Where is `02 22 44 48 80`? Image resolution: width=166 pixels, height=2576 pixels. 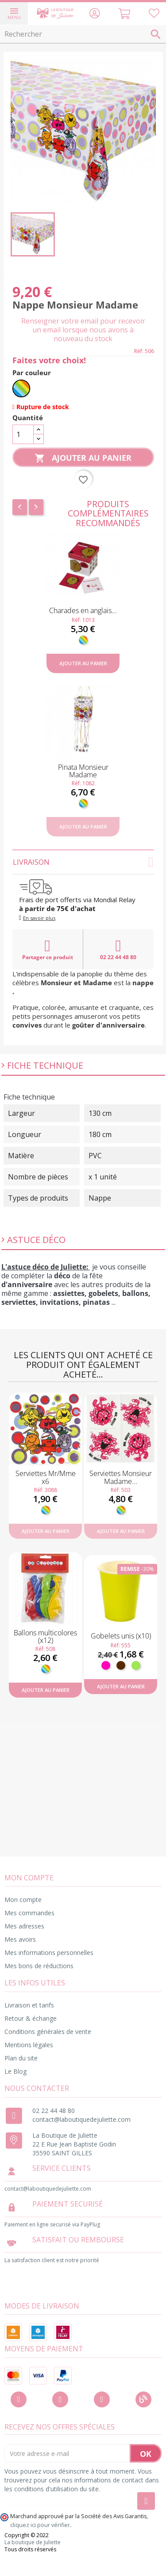
02 22 44 48 80 is located at coordinates (118, 949).